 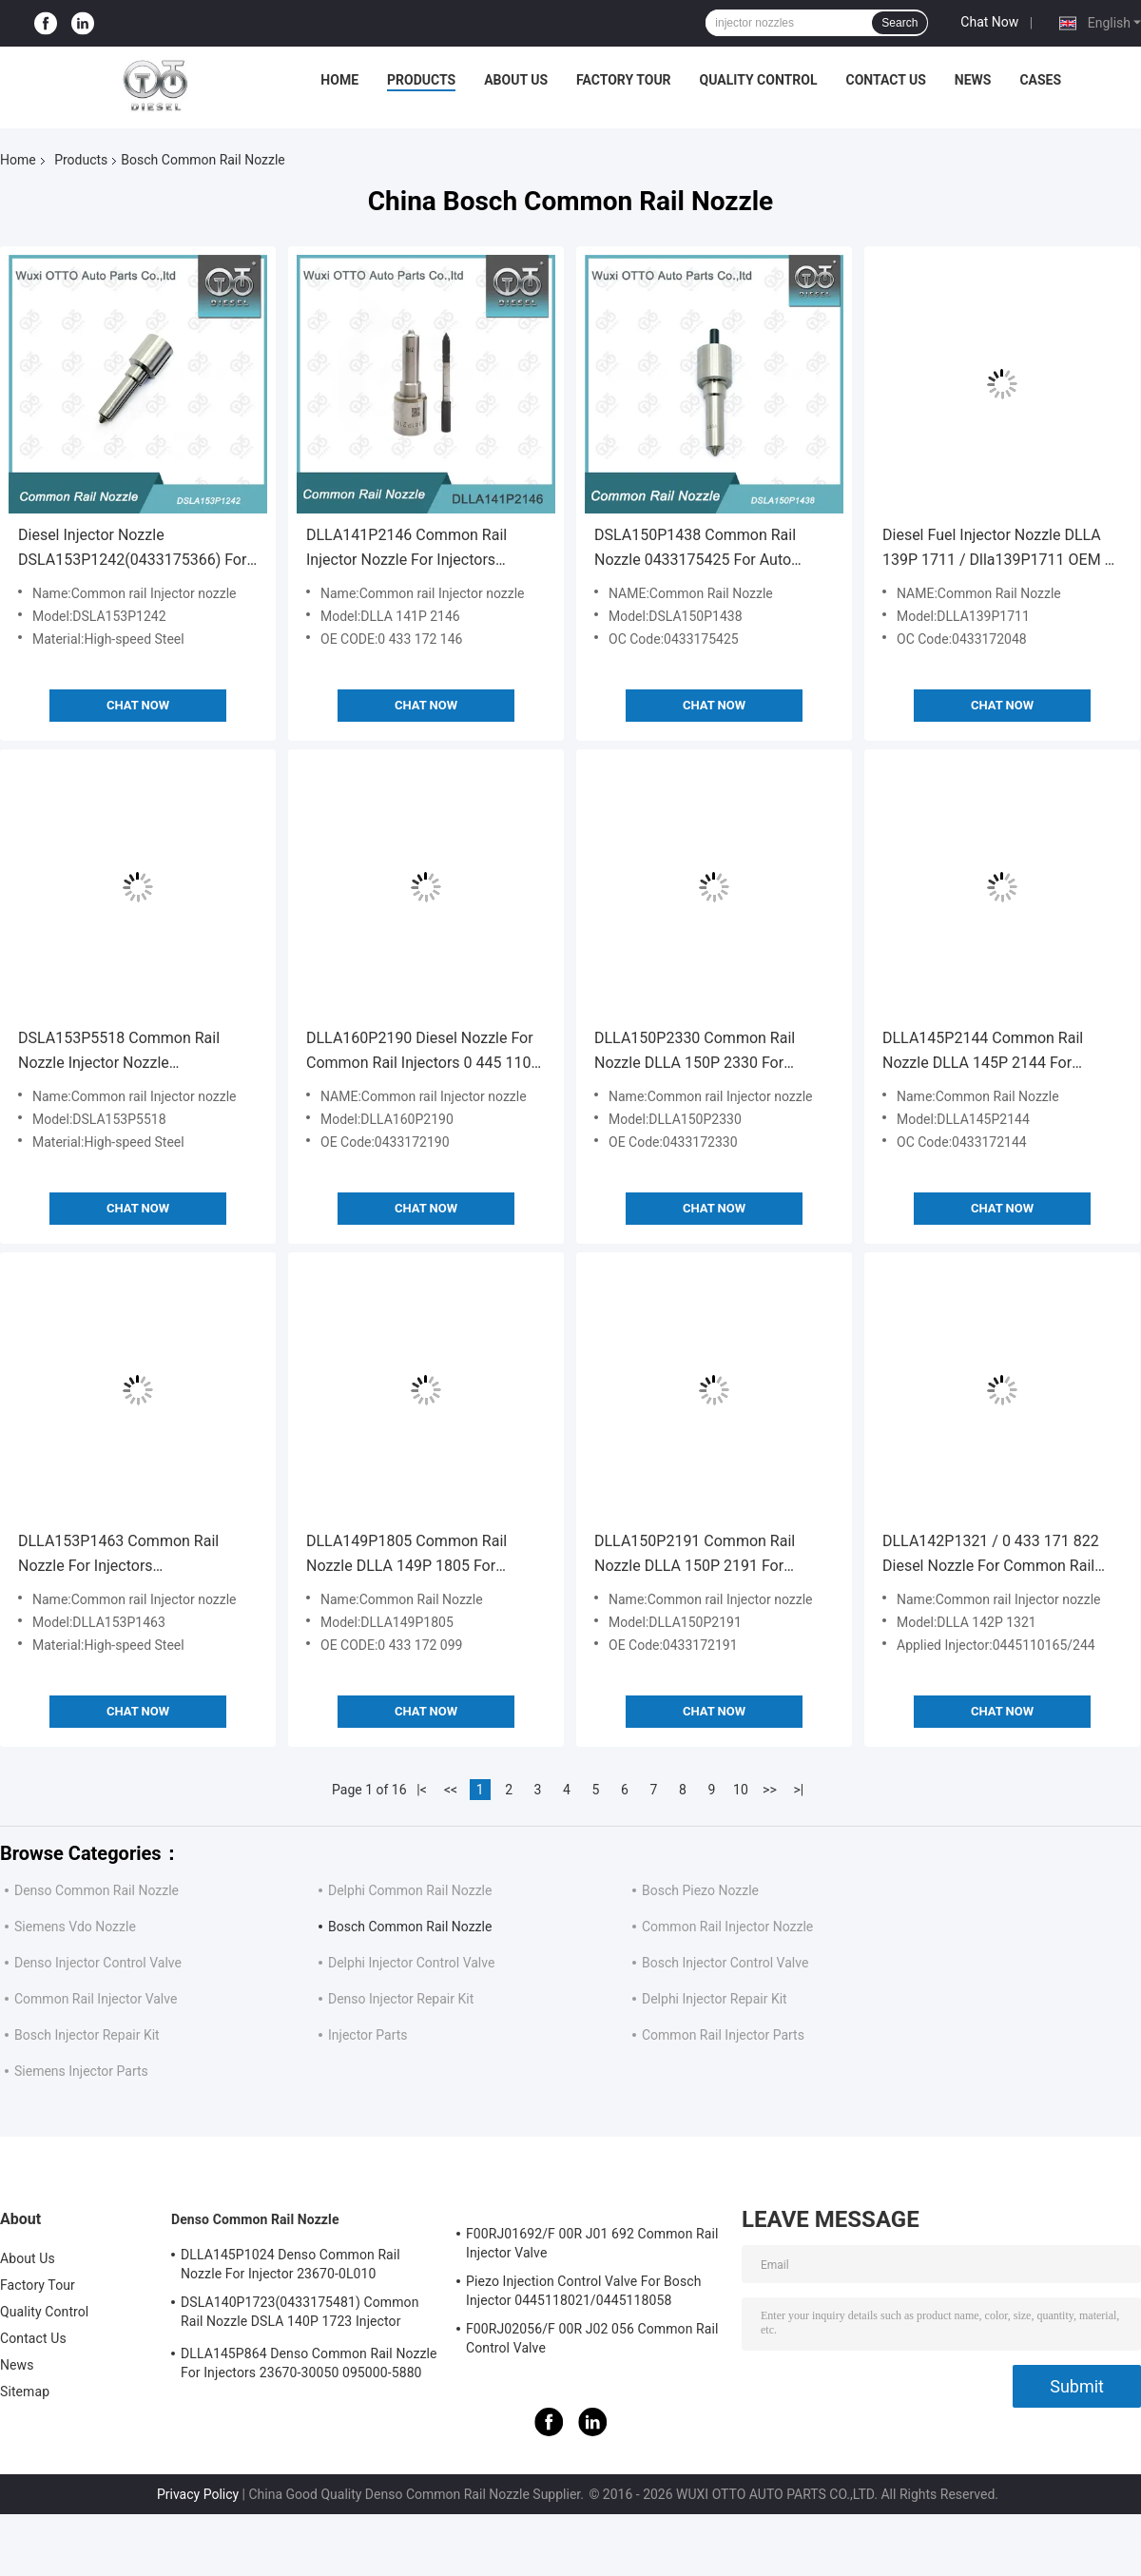 What do you see at coordinates (410, 1890) in the screenshot?
I see `Delphi Common Rail Nozzle` at bounding box center [410, 1890].